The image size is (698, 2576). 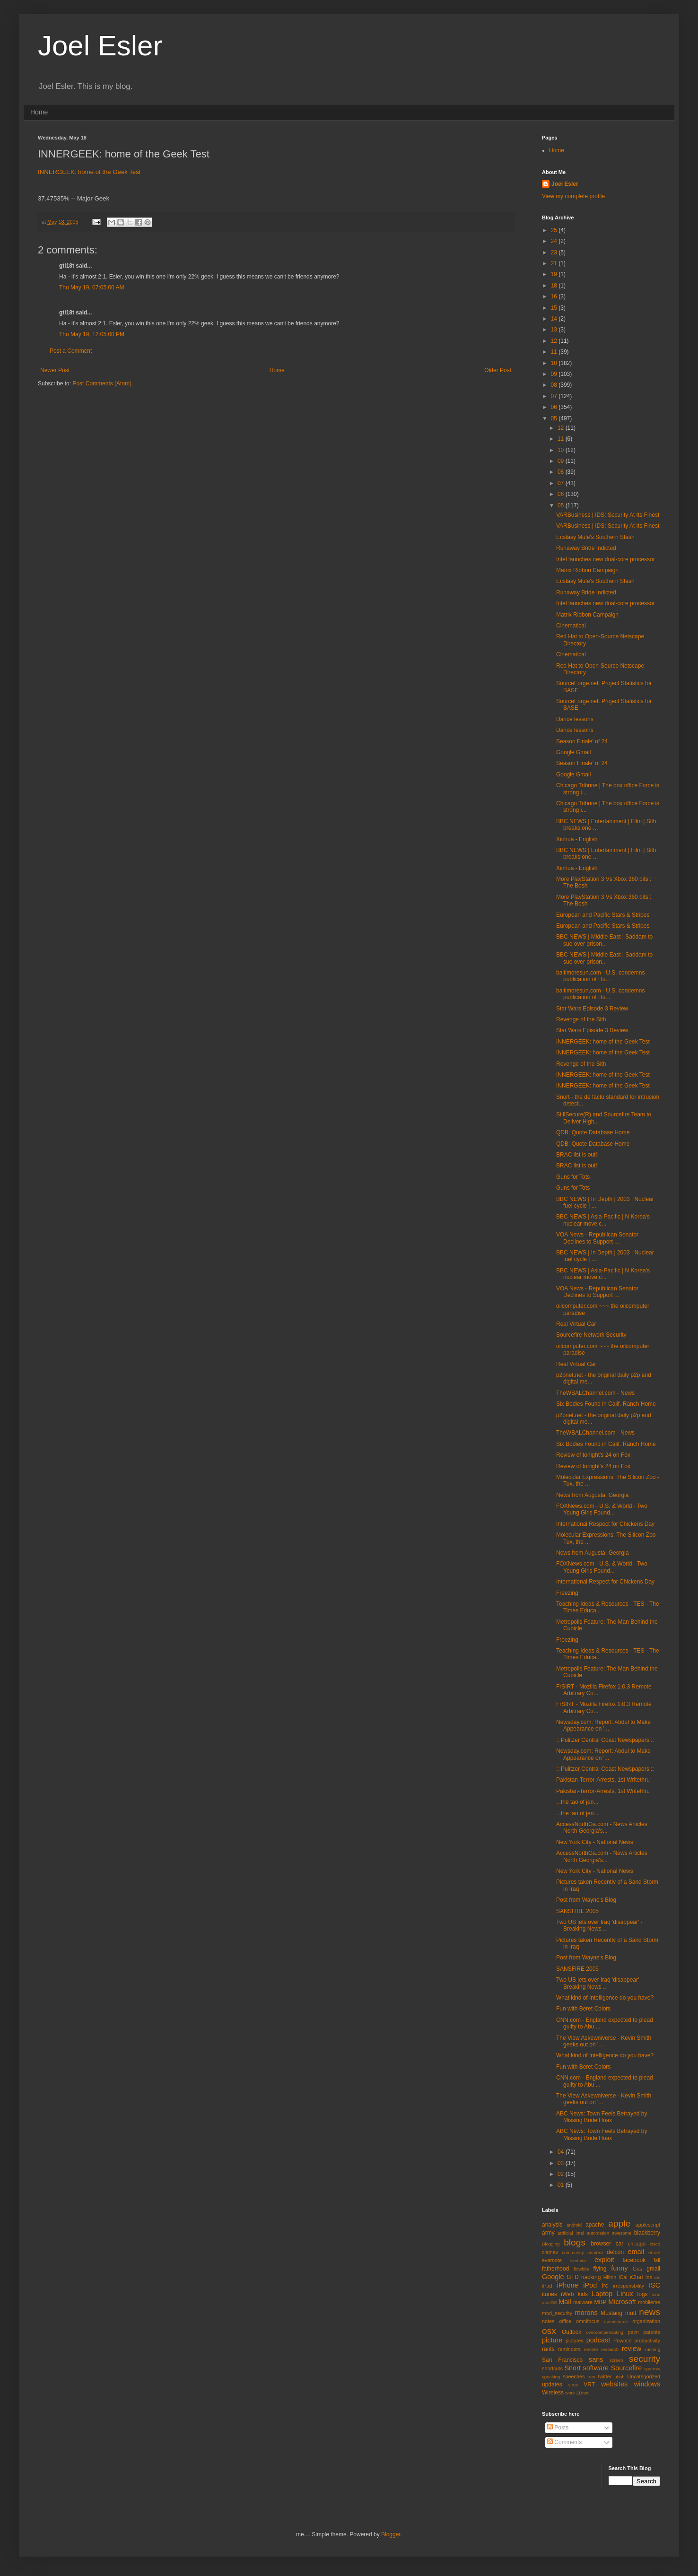 I want to click on windows, so click(x=647, y=2384).